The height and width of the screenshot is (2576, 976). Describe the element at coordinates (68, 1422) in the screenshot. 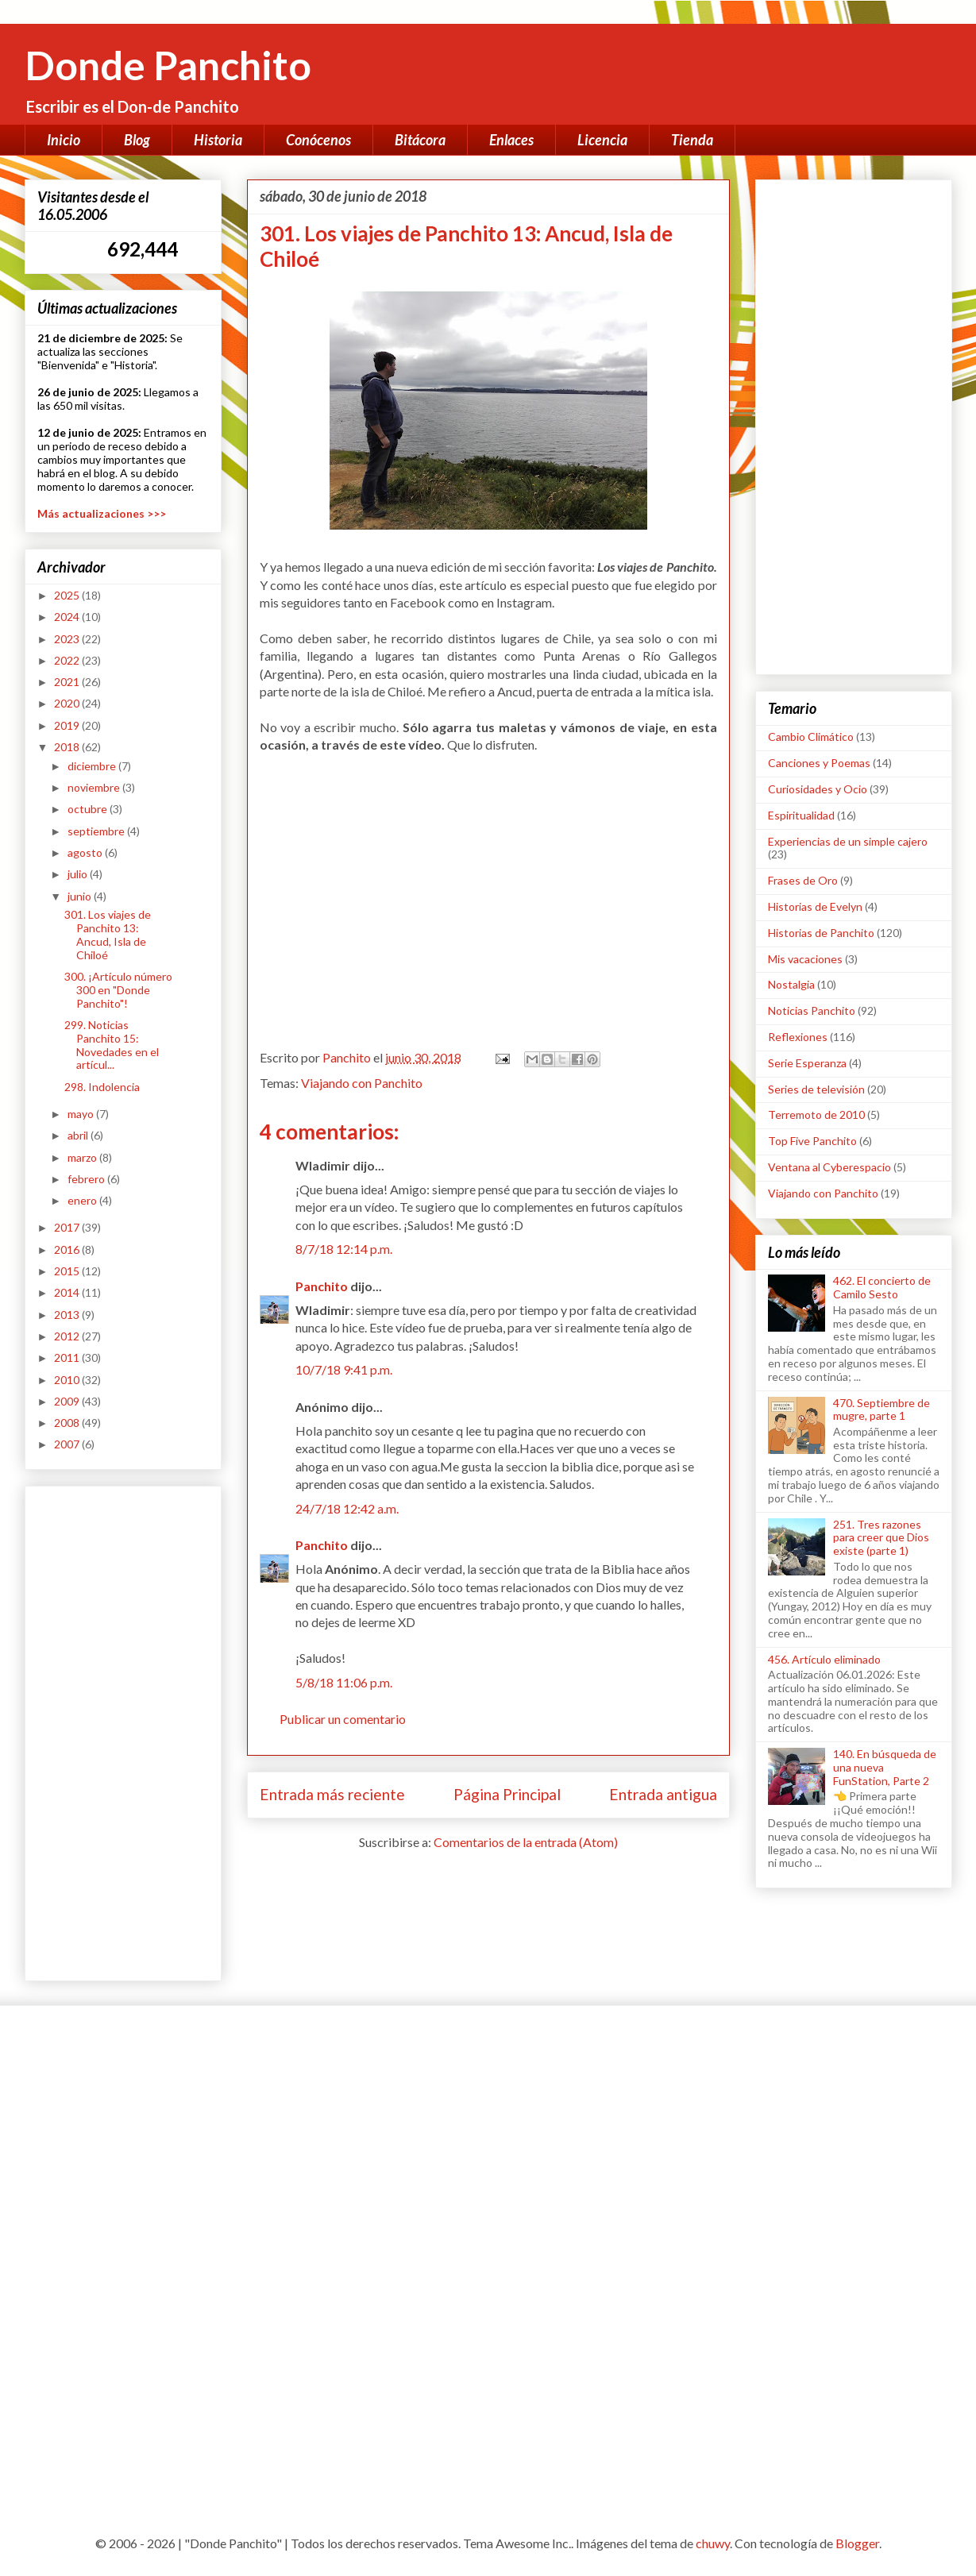

I see `2008` at that location.